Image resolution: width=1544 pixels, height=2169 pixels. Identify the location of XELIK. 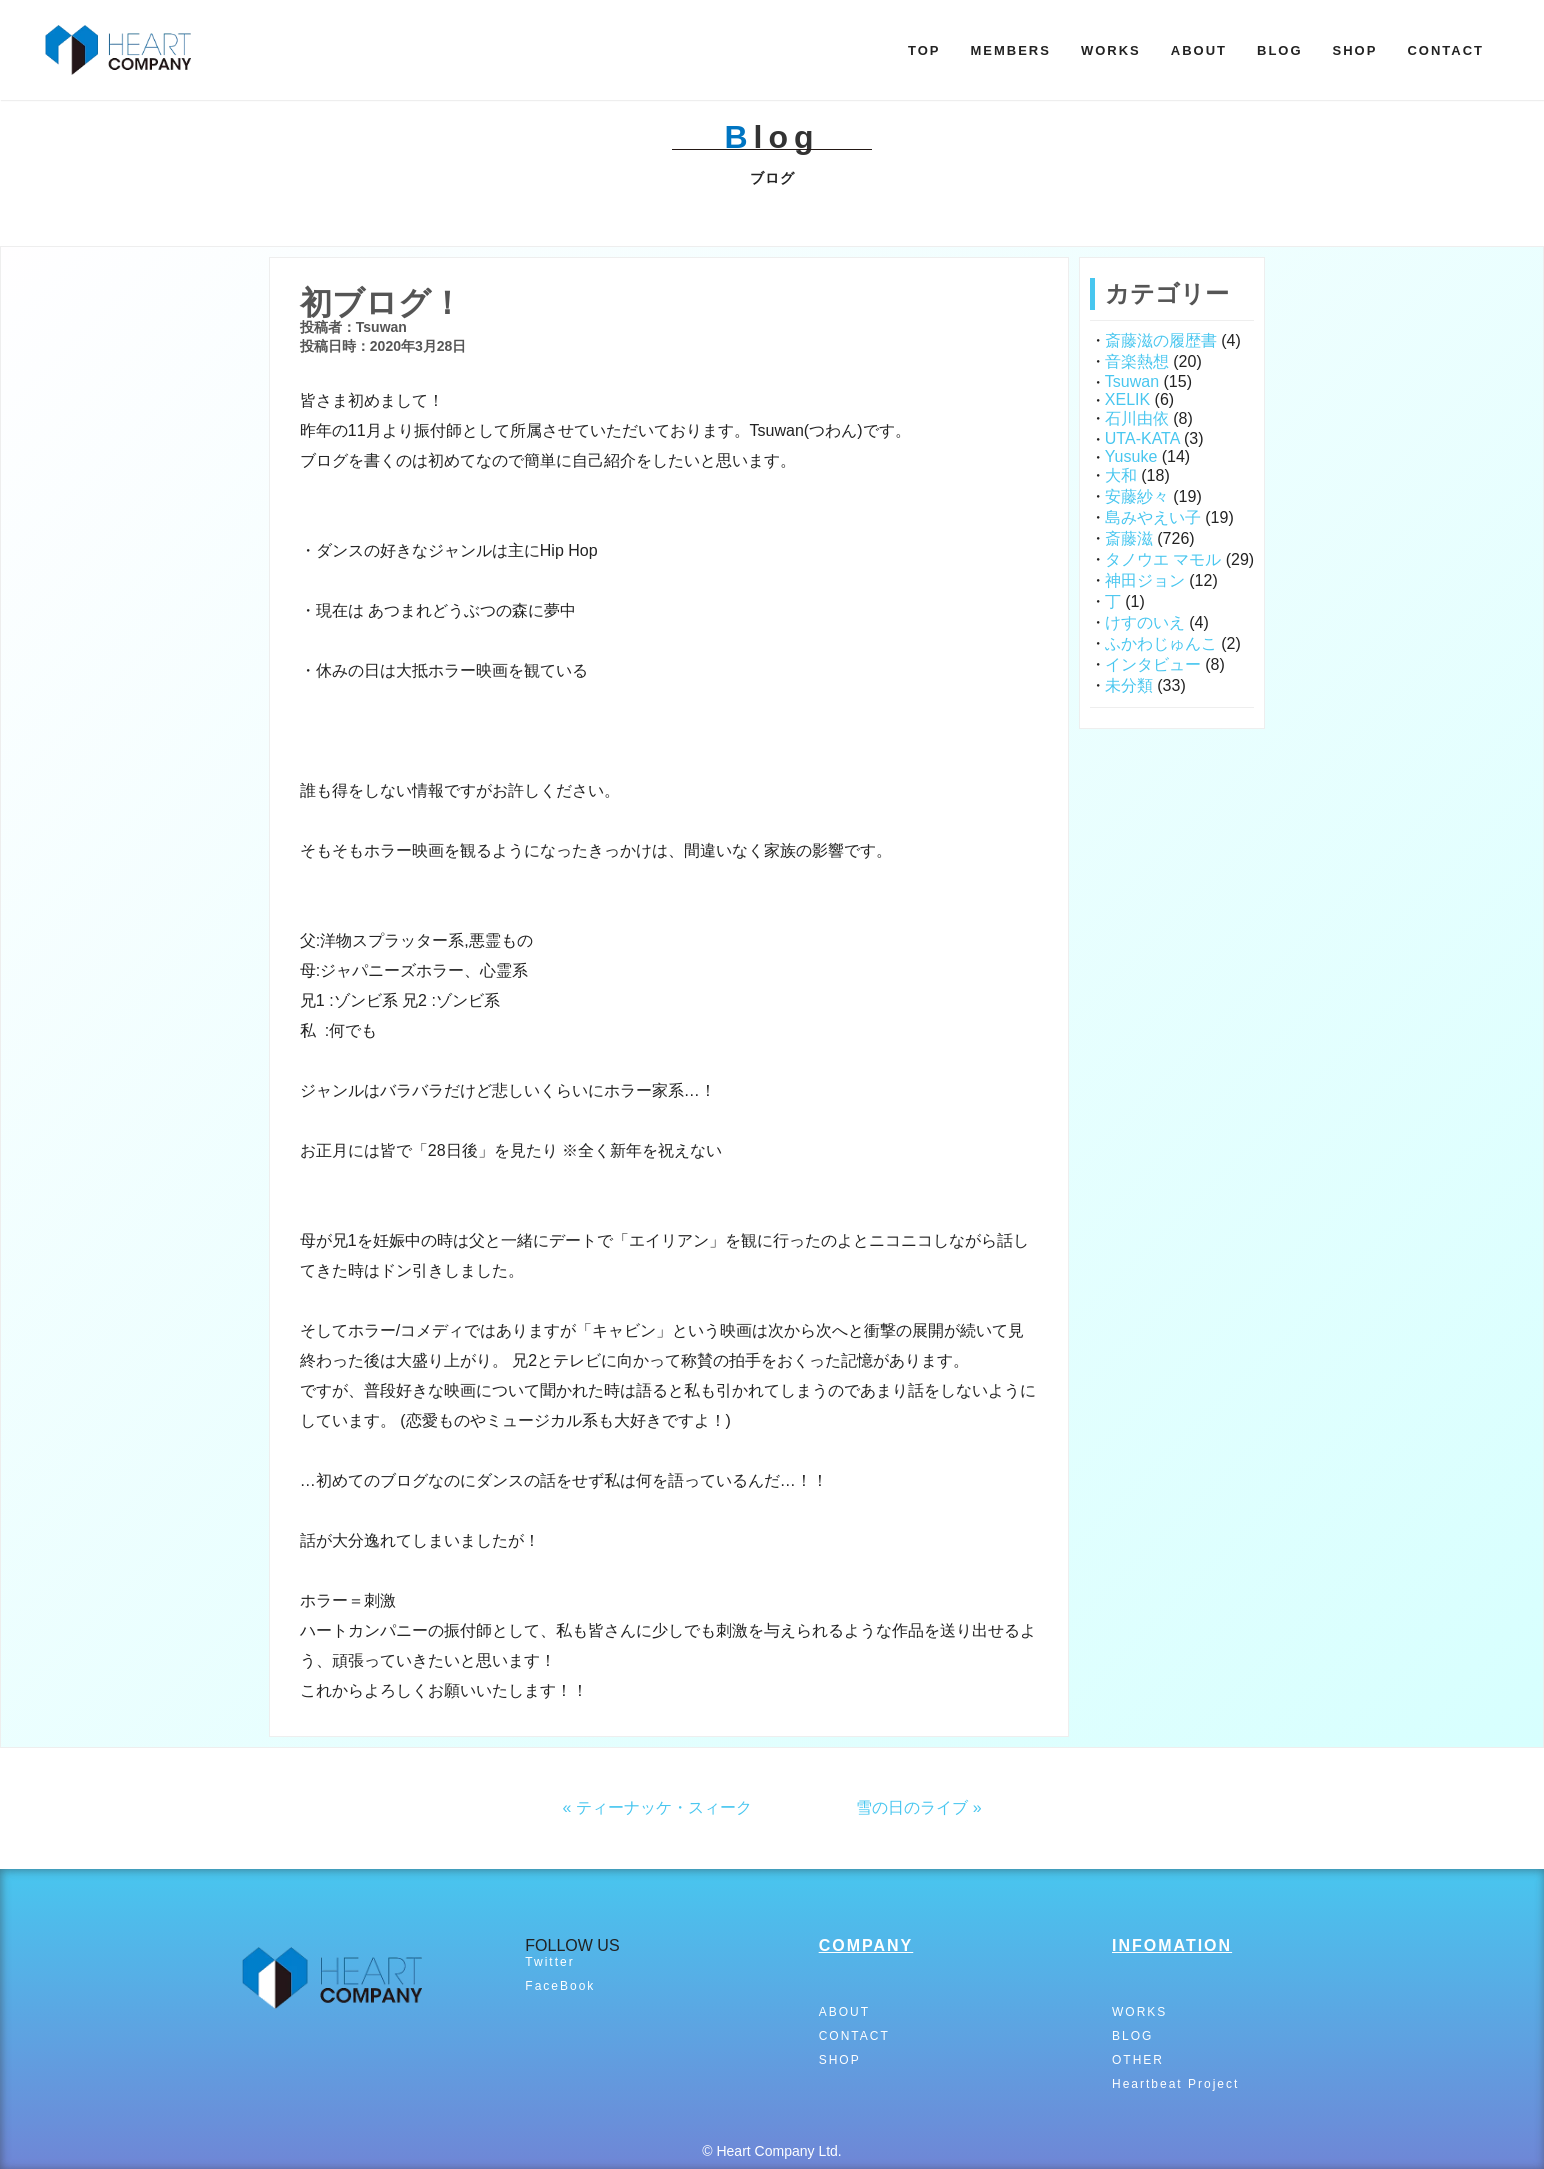
(1127, 399).